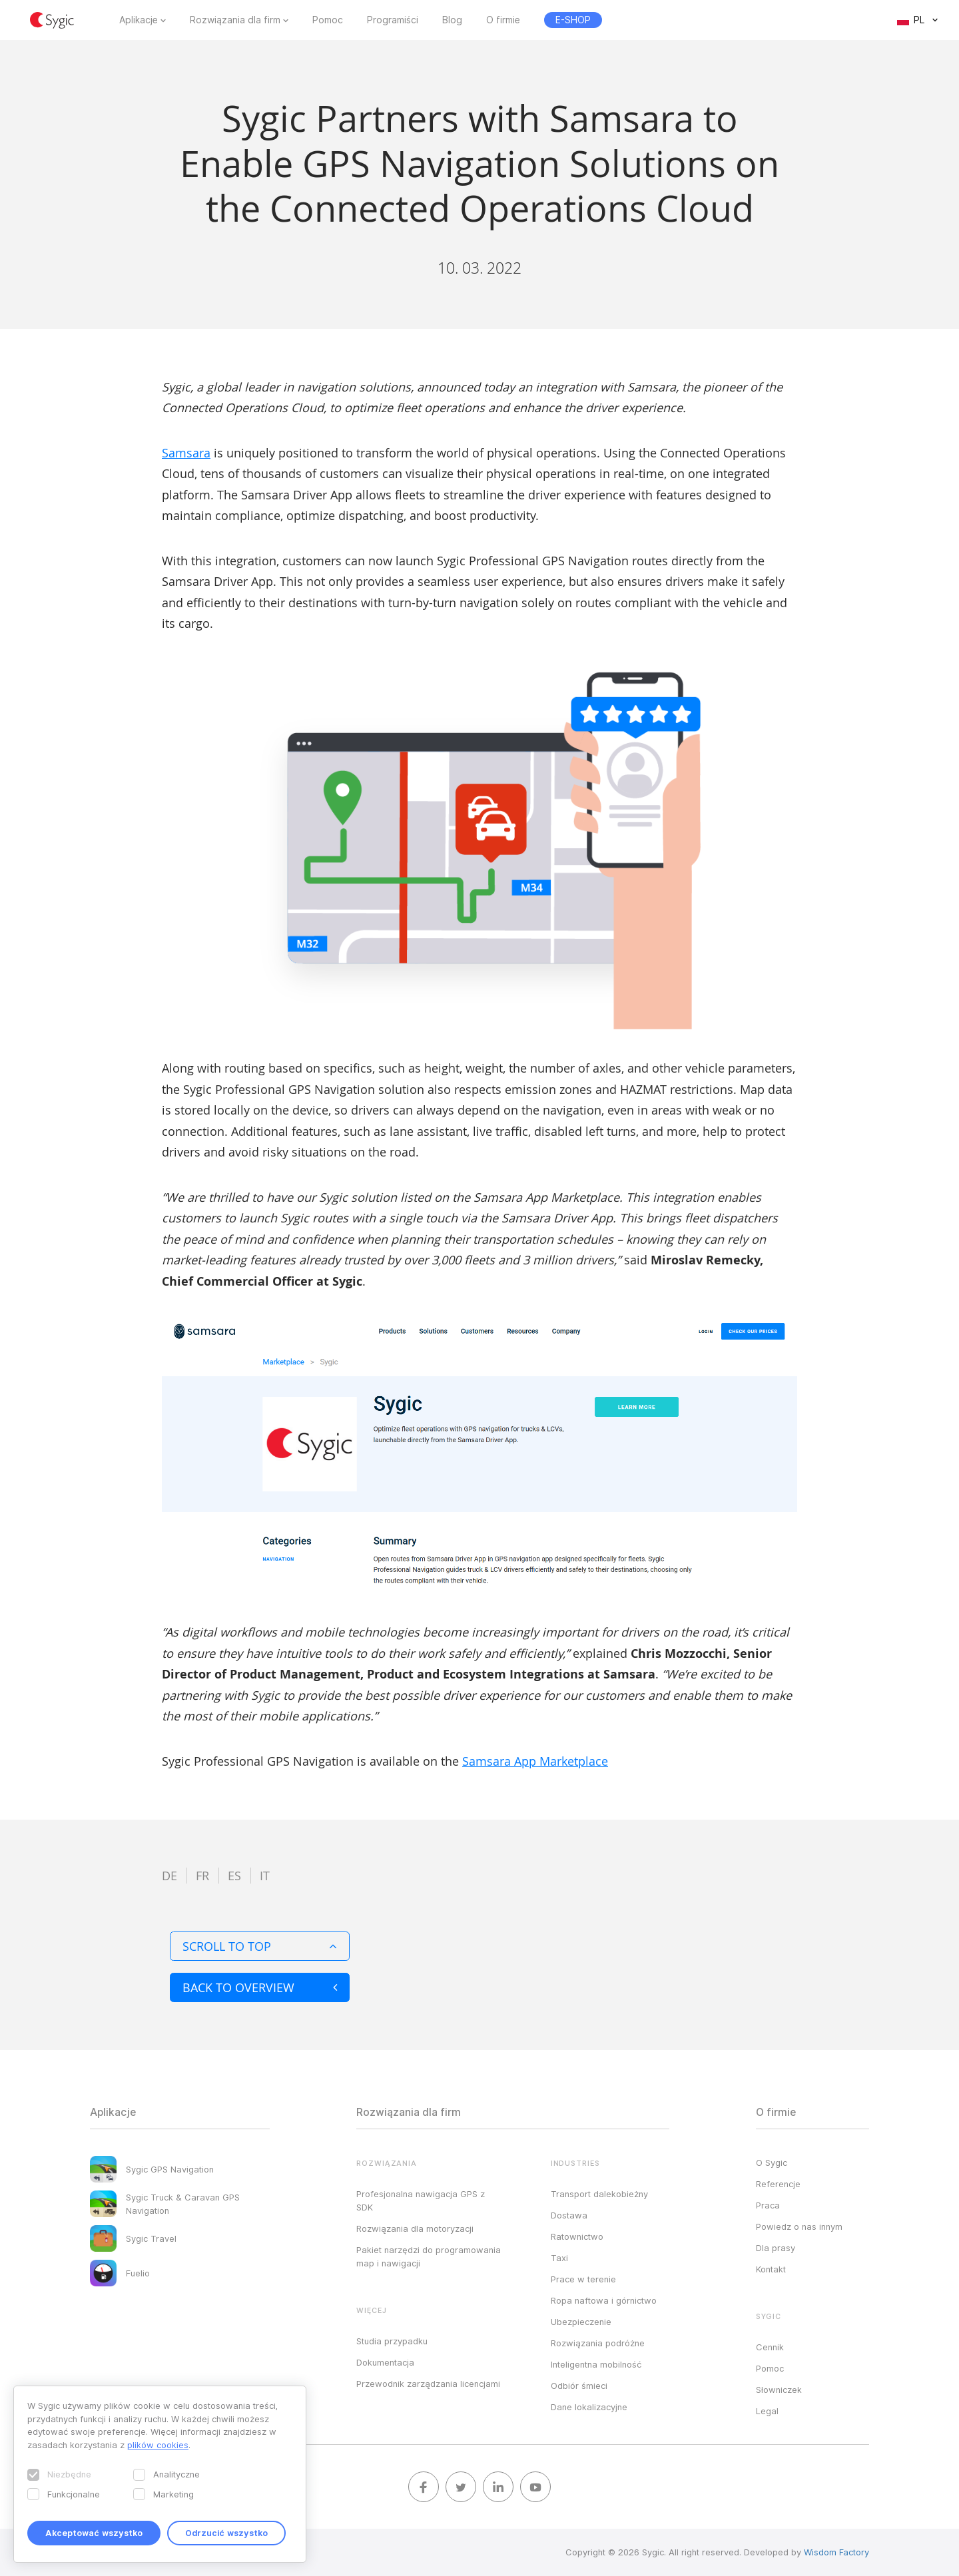 The height and width of the screenshot is (2576, 959). I want to click on Ubezpieczenie, so click(581, 2321).